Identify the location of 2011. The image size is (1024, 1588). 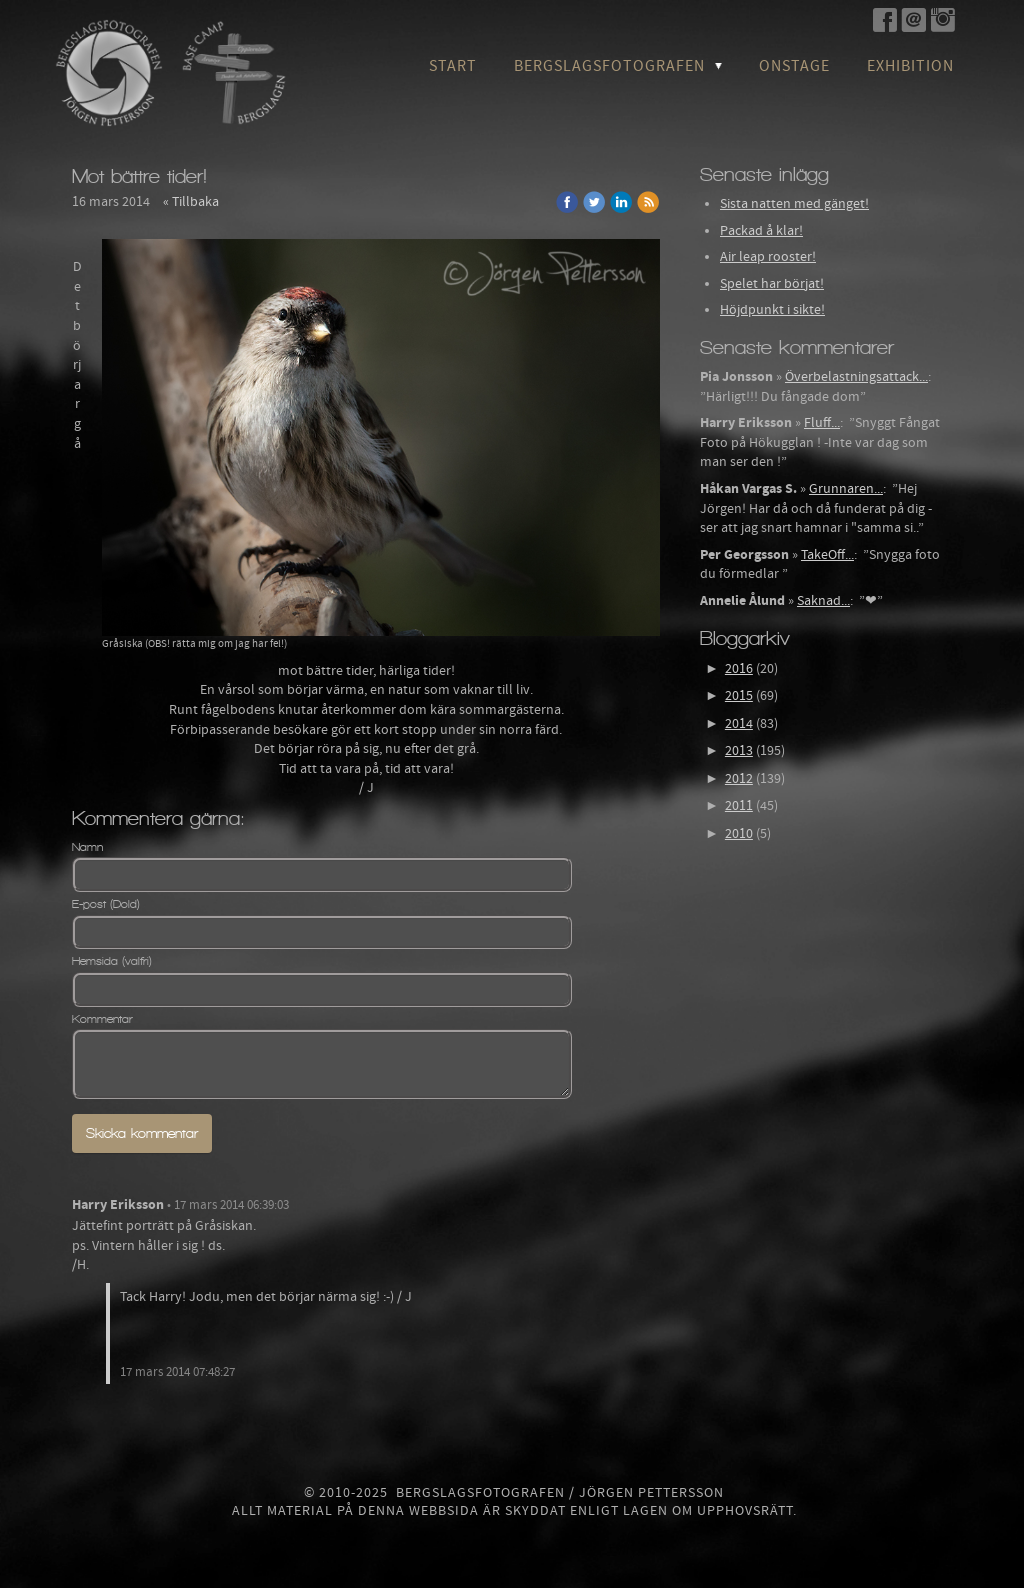
(739, 806).